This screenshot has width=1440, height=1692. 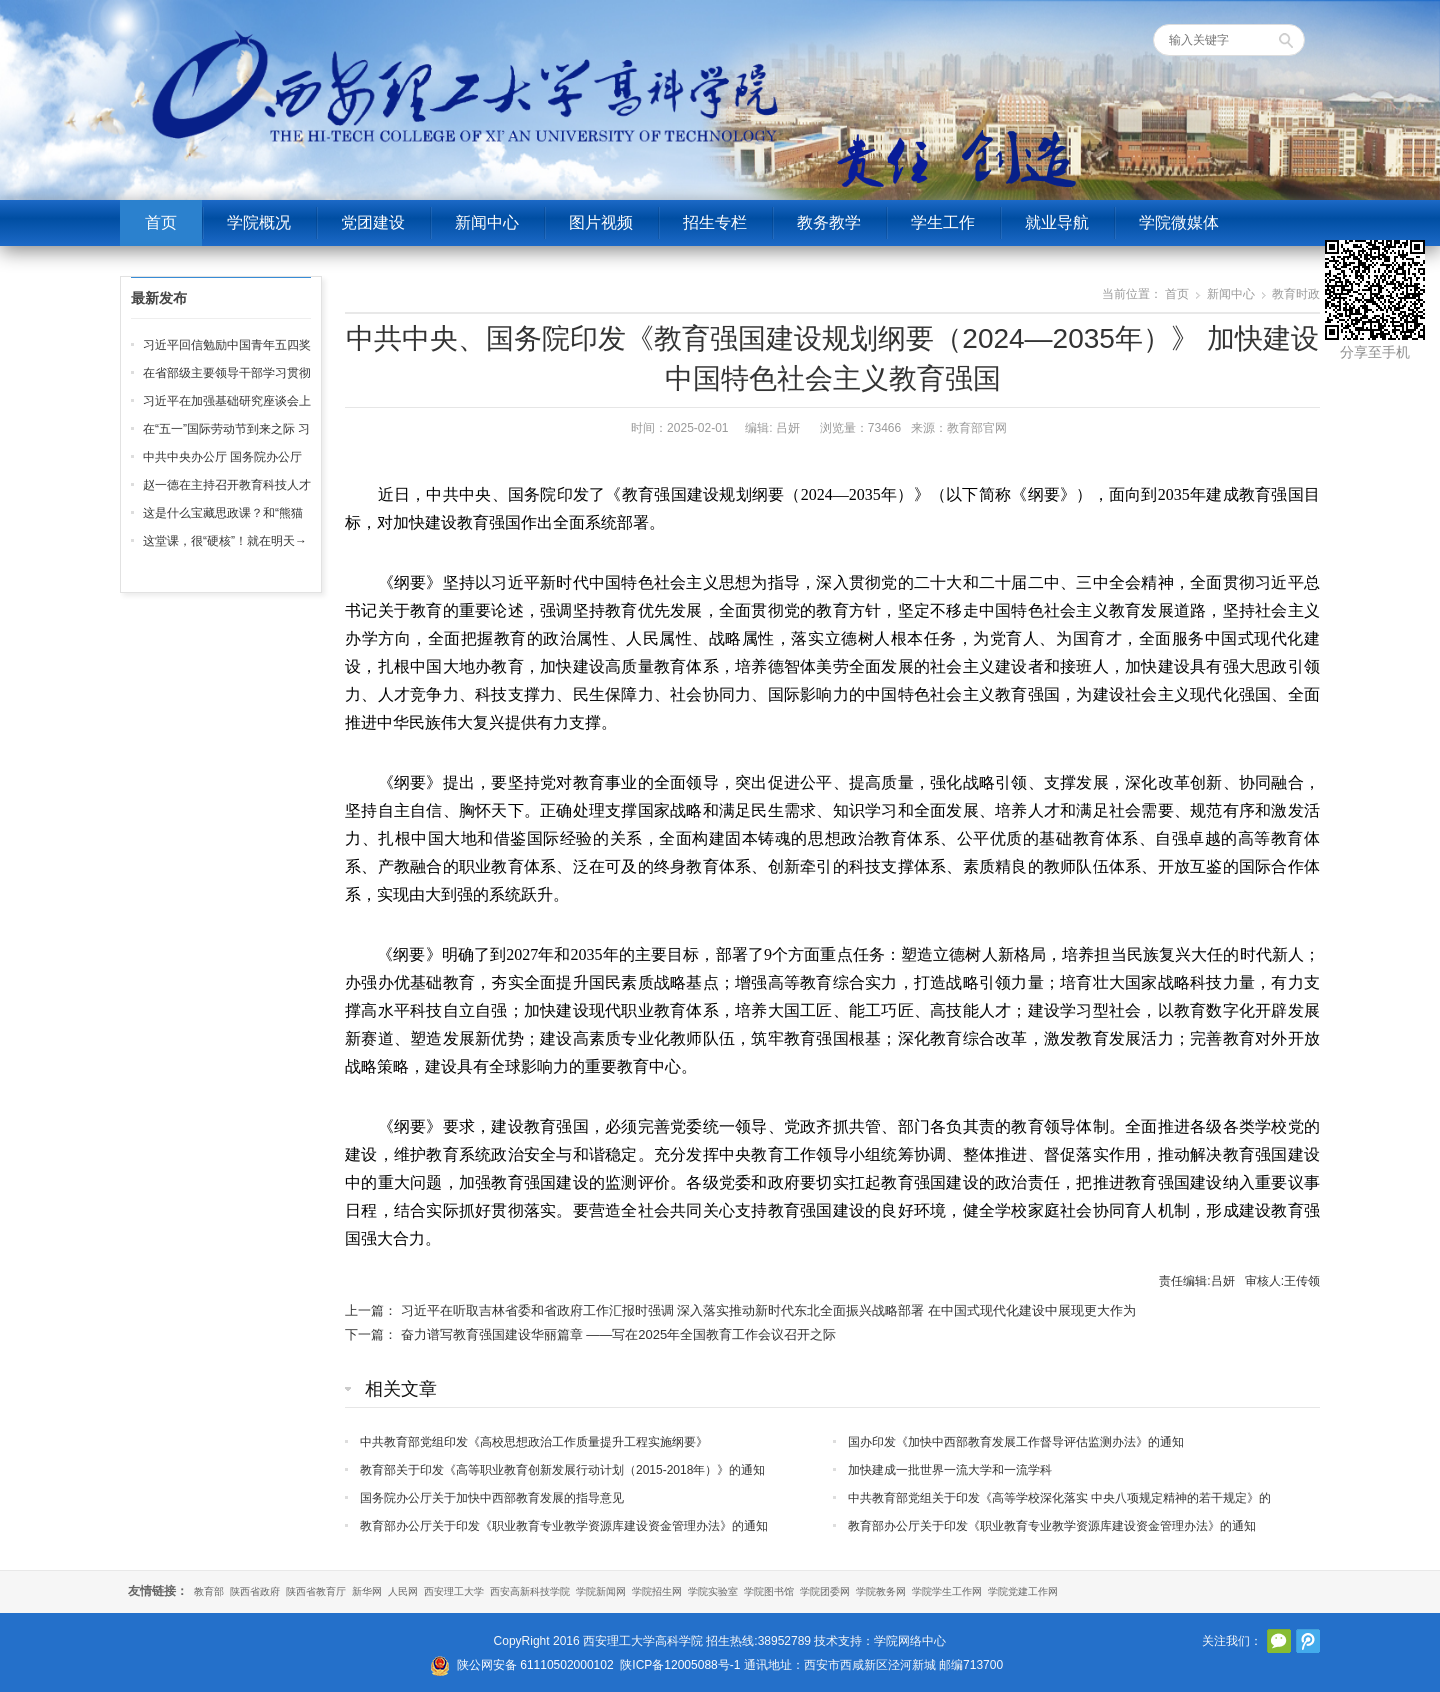 What do you see at coordinates (943, 222) in the screenshot?
I see `学生工作` at bounding box center [943, 222].